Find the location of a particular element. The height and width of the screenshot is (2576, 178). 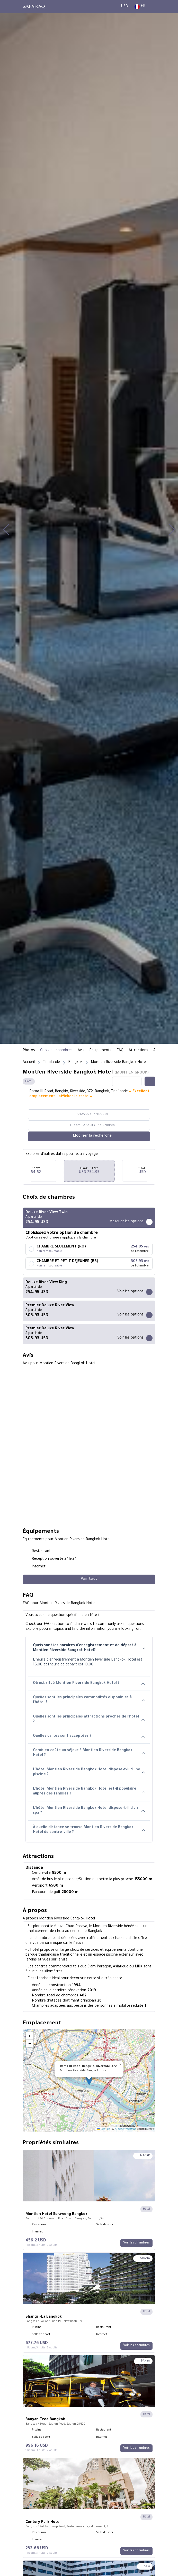

CHAMBRE ET PETIT DEJEUNER (BB) is located at coordinates (67, 1262).